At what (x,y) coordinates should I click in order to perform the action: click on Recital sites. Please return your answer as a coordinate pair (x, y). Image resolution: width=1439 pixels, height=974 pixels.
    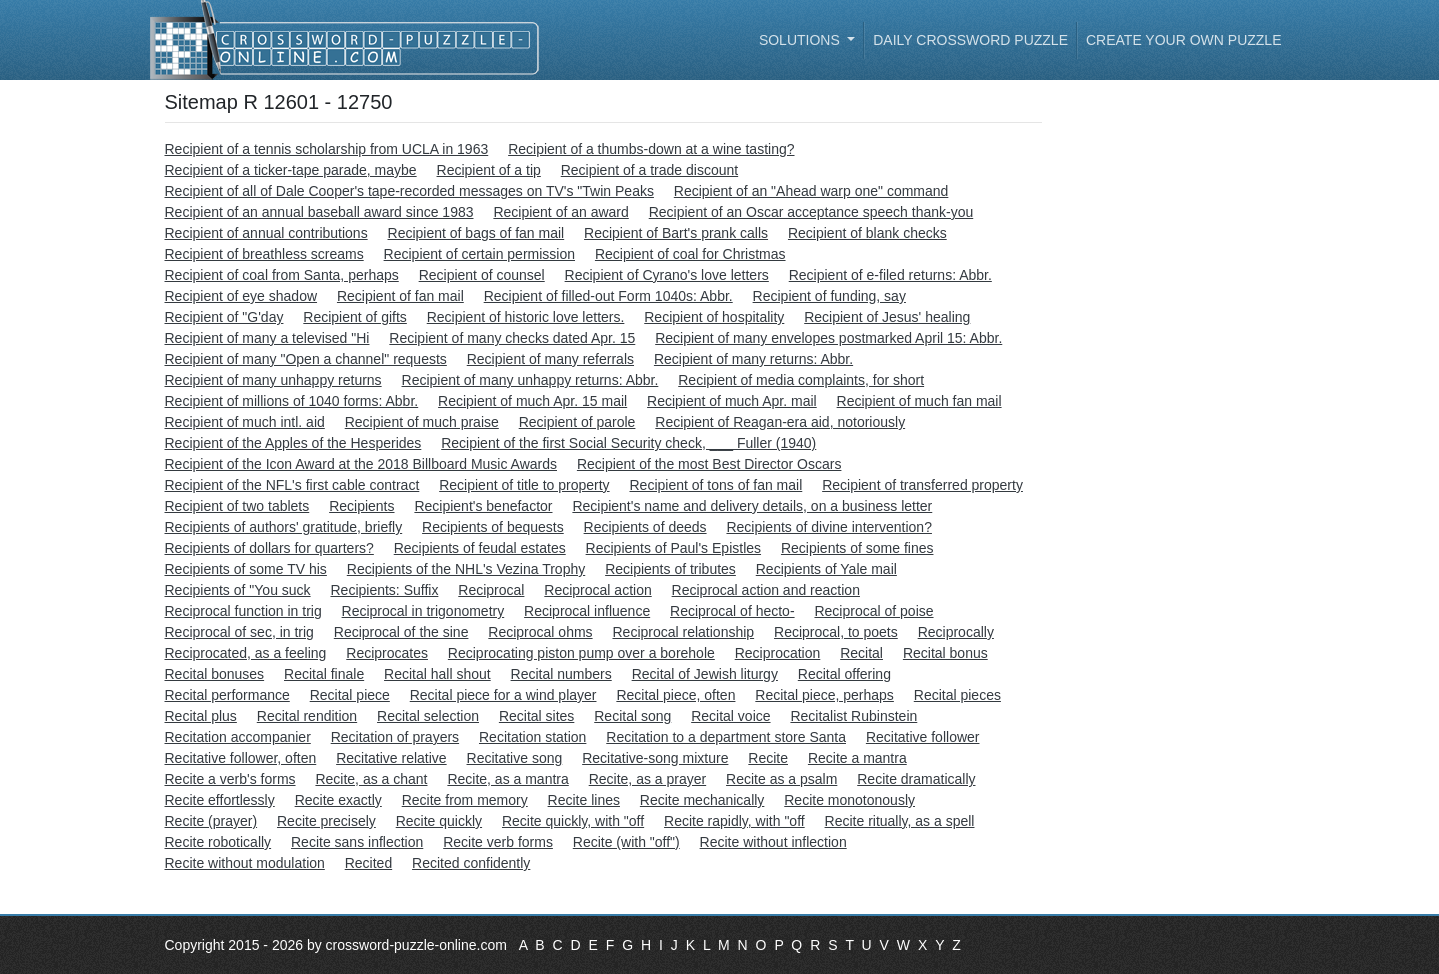
    Looking at the image, I should click on (536, 716).